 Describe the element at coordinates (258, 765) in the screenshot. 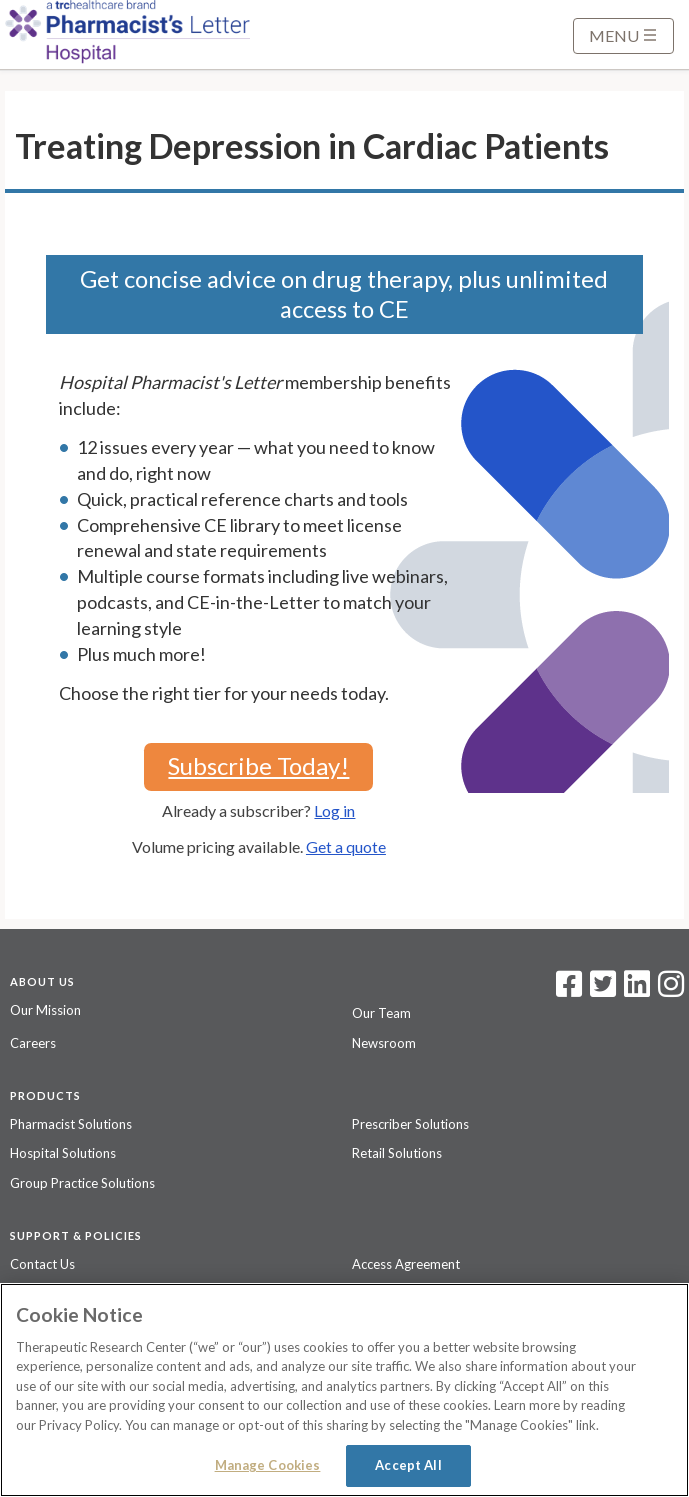

I see `Subscribe Today!` at that location.